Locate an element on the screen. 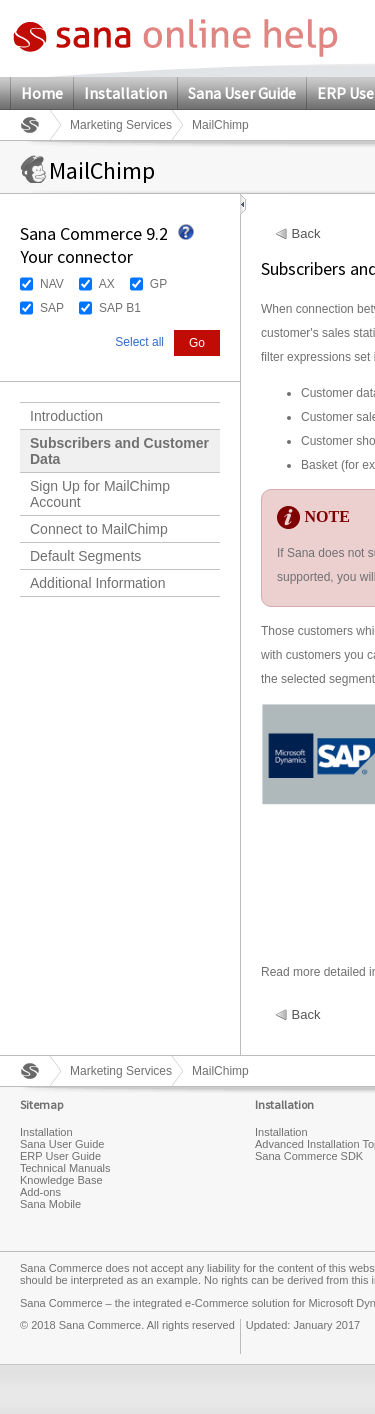 The image size is (375, 1414). Sign Up for MailChimp Account is located at coordinates (100, 494).